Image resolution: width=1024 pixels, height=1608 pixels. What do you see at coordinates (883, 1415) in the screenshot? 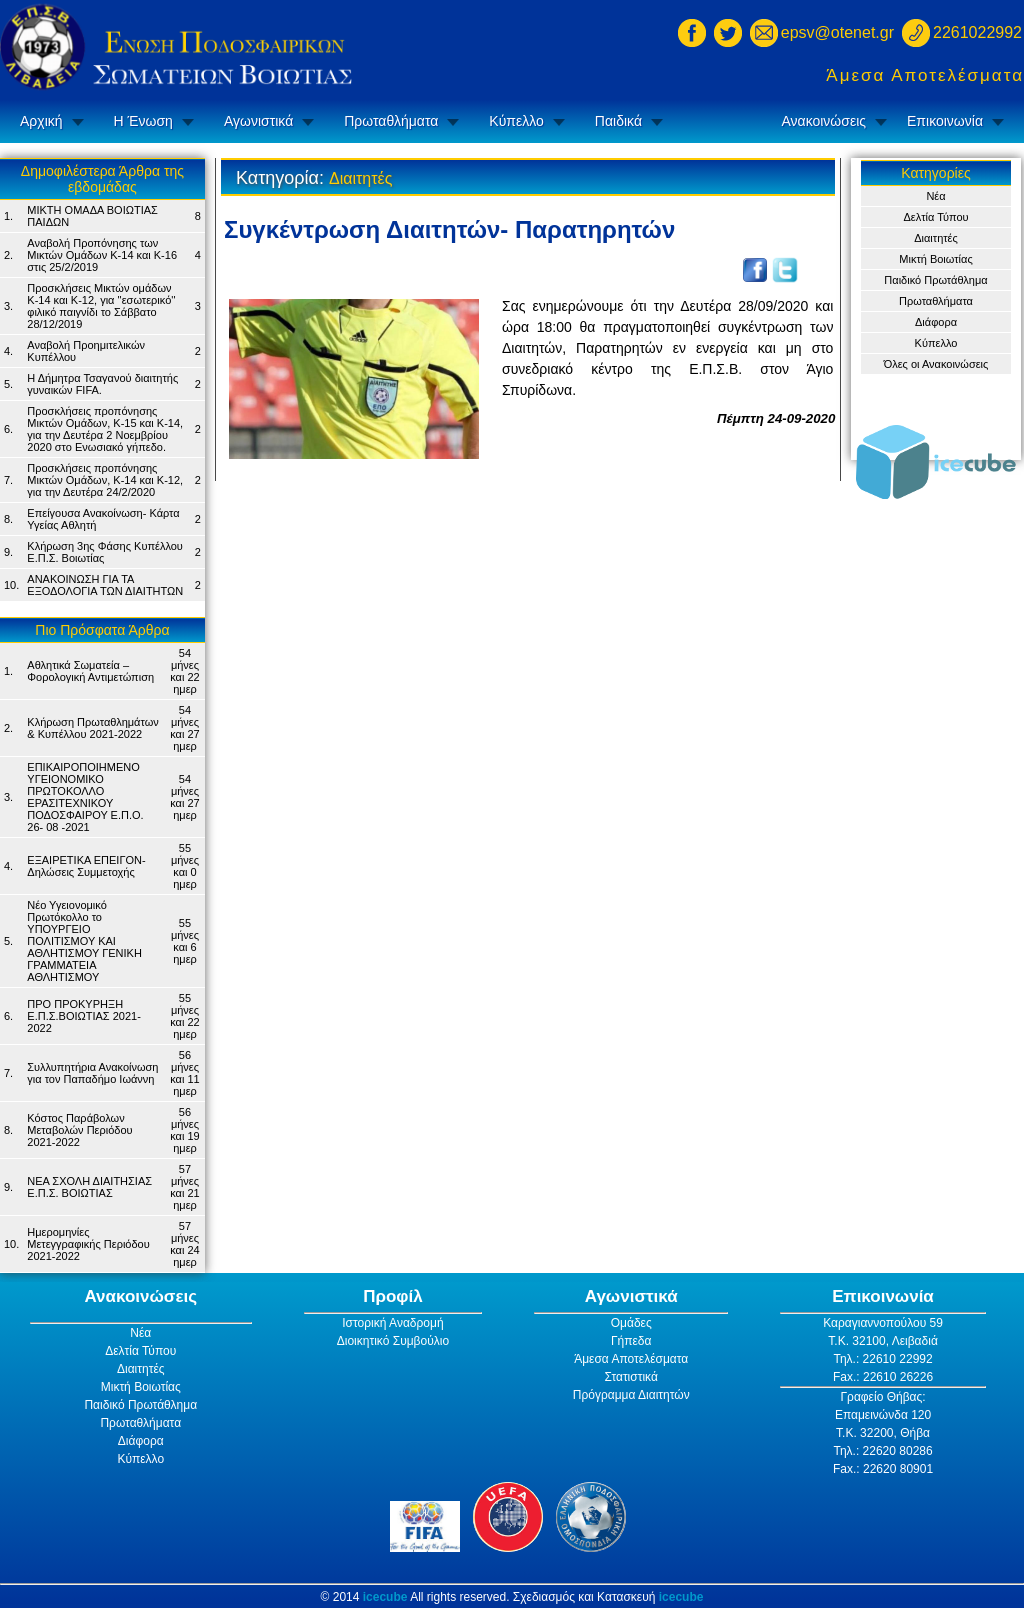
I see `Επαμεινώνδα 120` at bounding box center [883, 1415].